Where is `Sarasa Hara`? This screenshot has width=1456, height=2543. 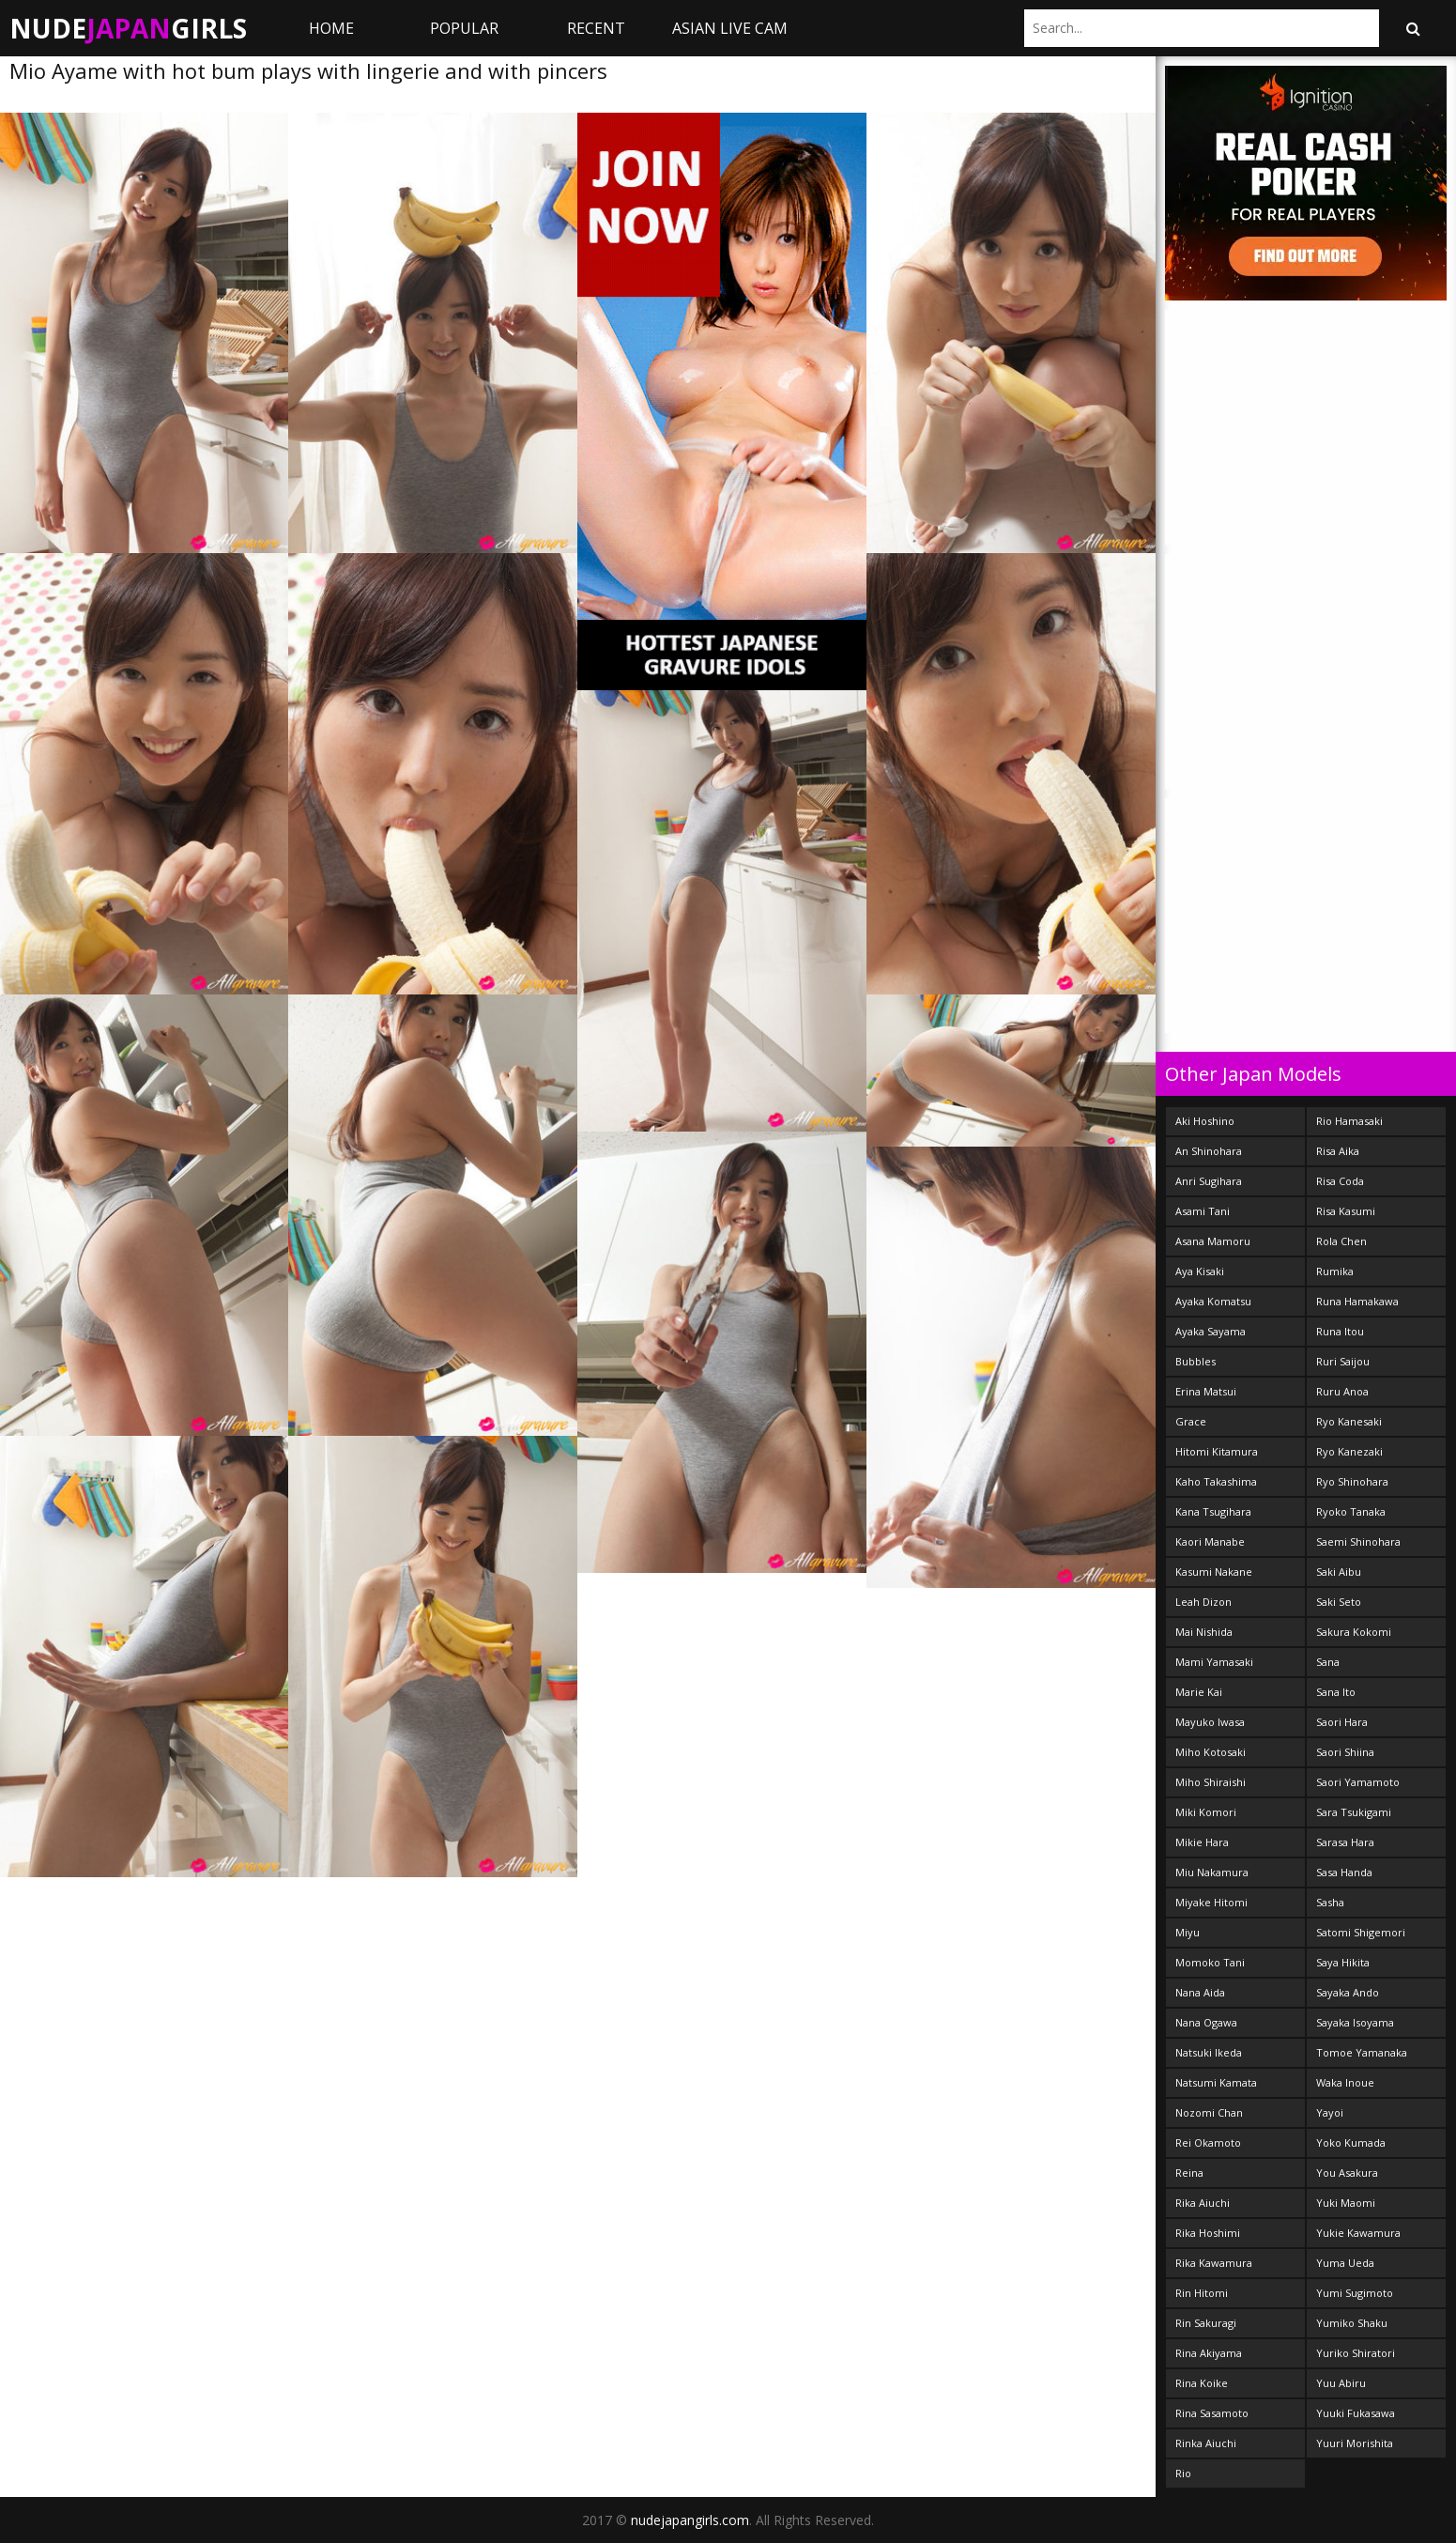
Sarasa Hara is located at coordinates (1345, 1842).